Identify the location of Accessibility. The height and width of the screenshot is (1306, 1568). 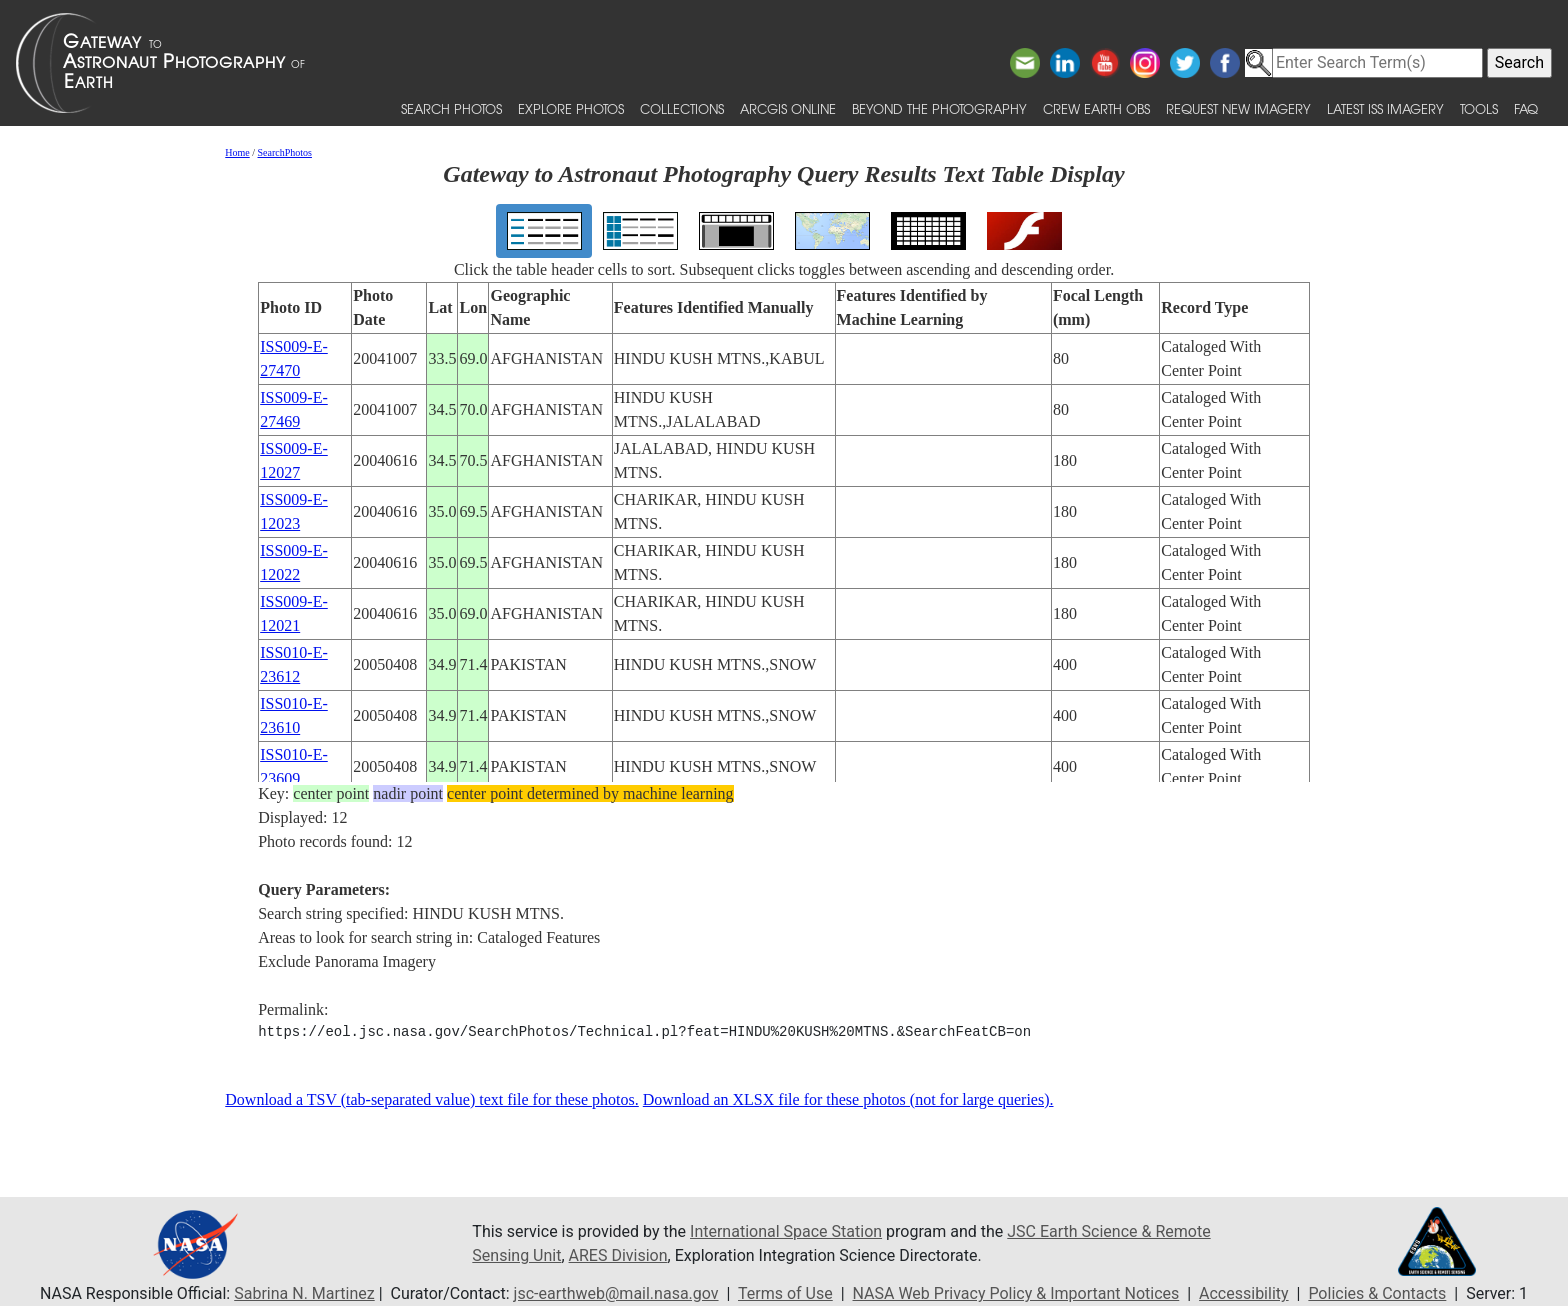
(1244, 1293).